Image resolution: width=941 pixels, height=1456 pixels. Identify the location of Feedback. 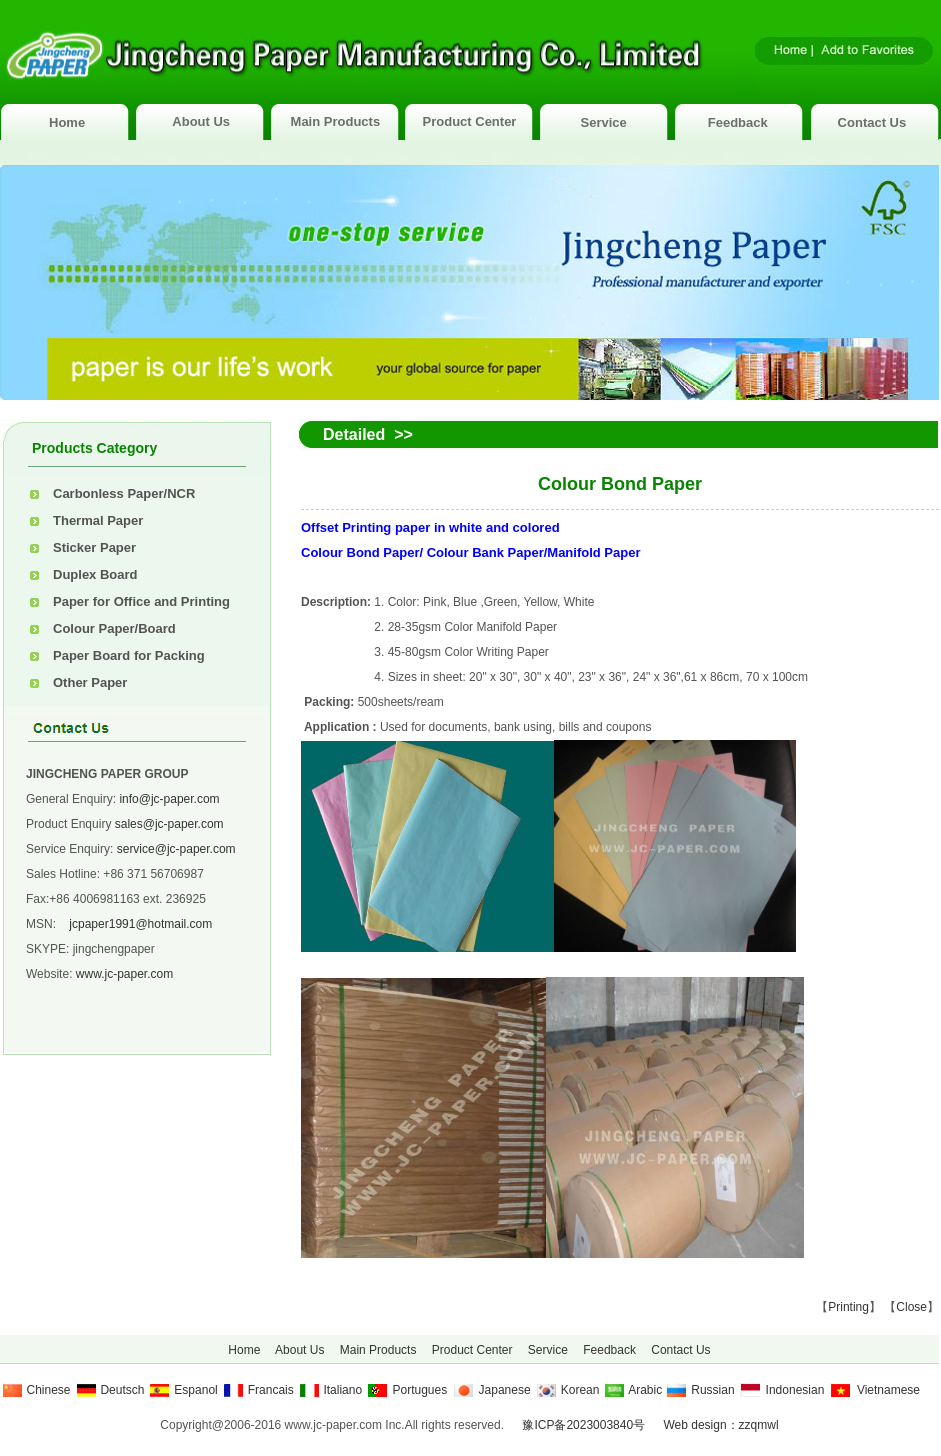
(738, 122).